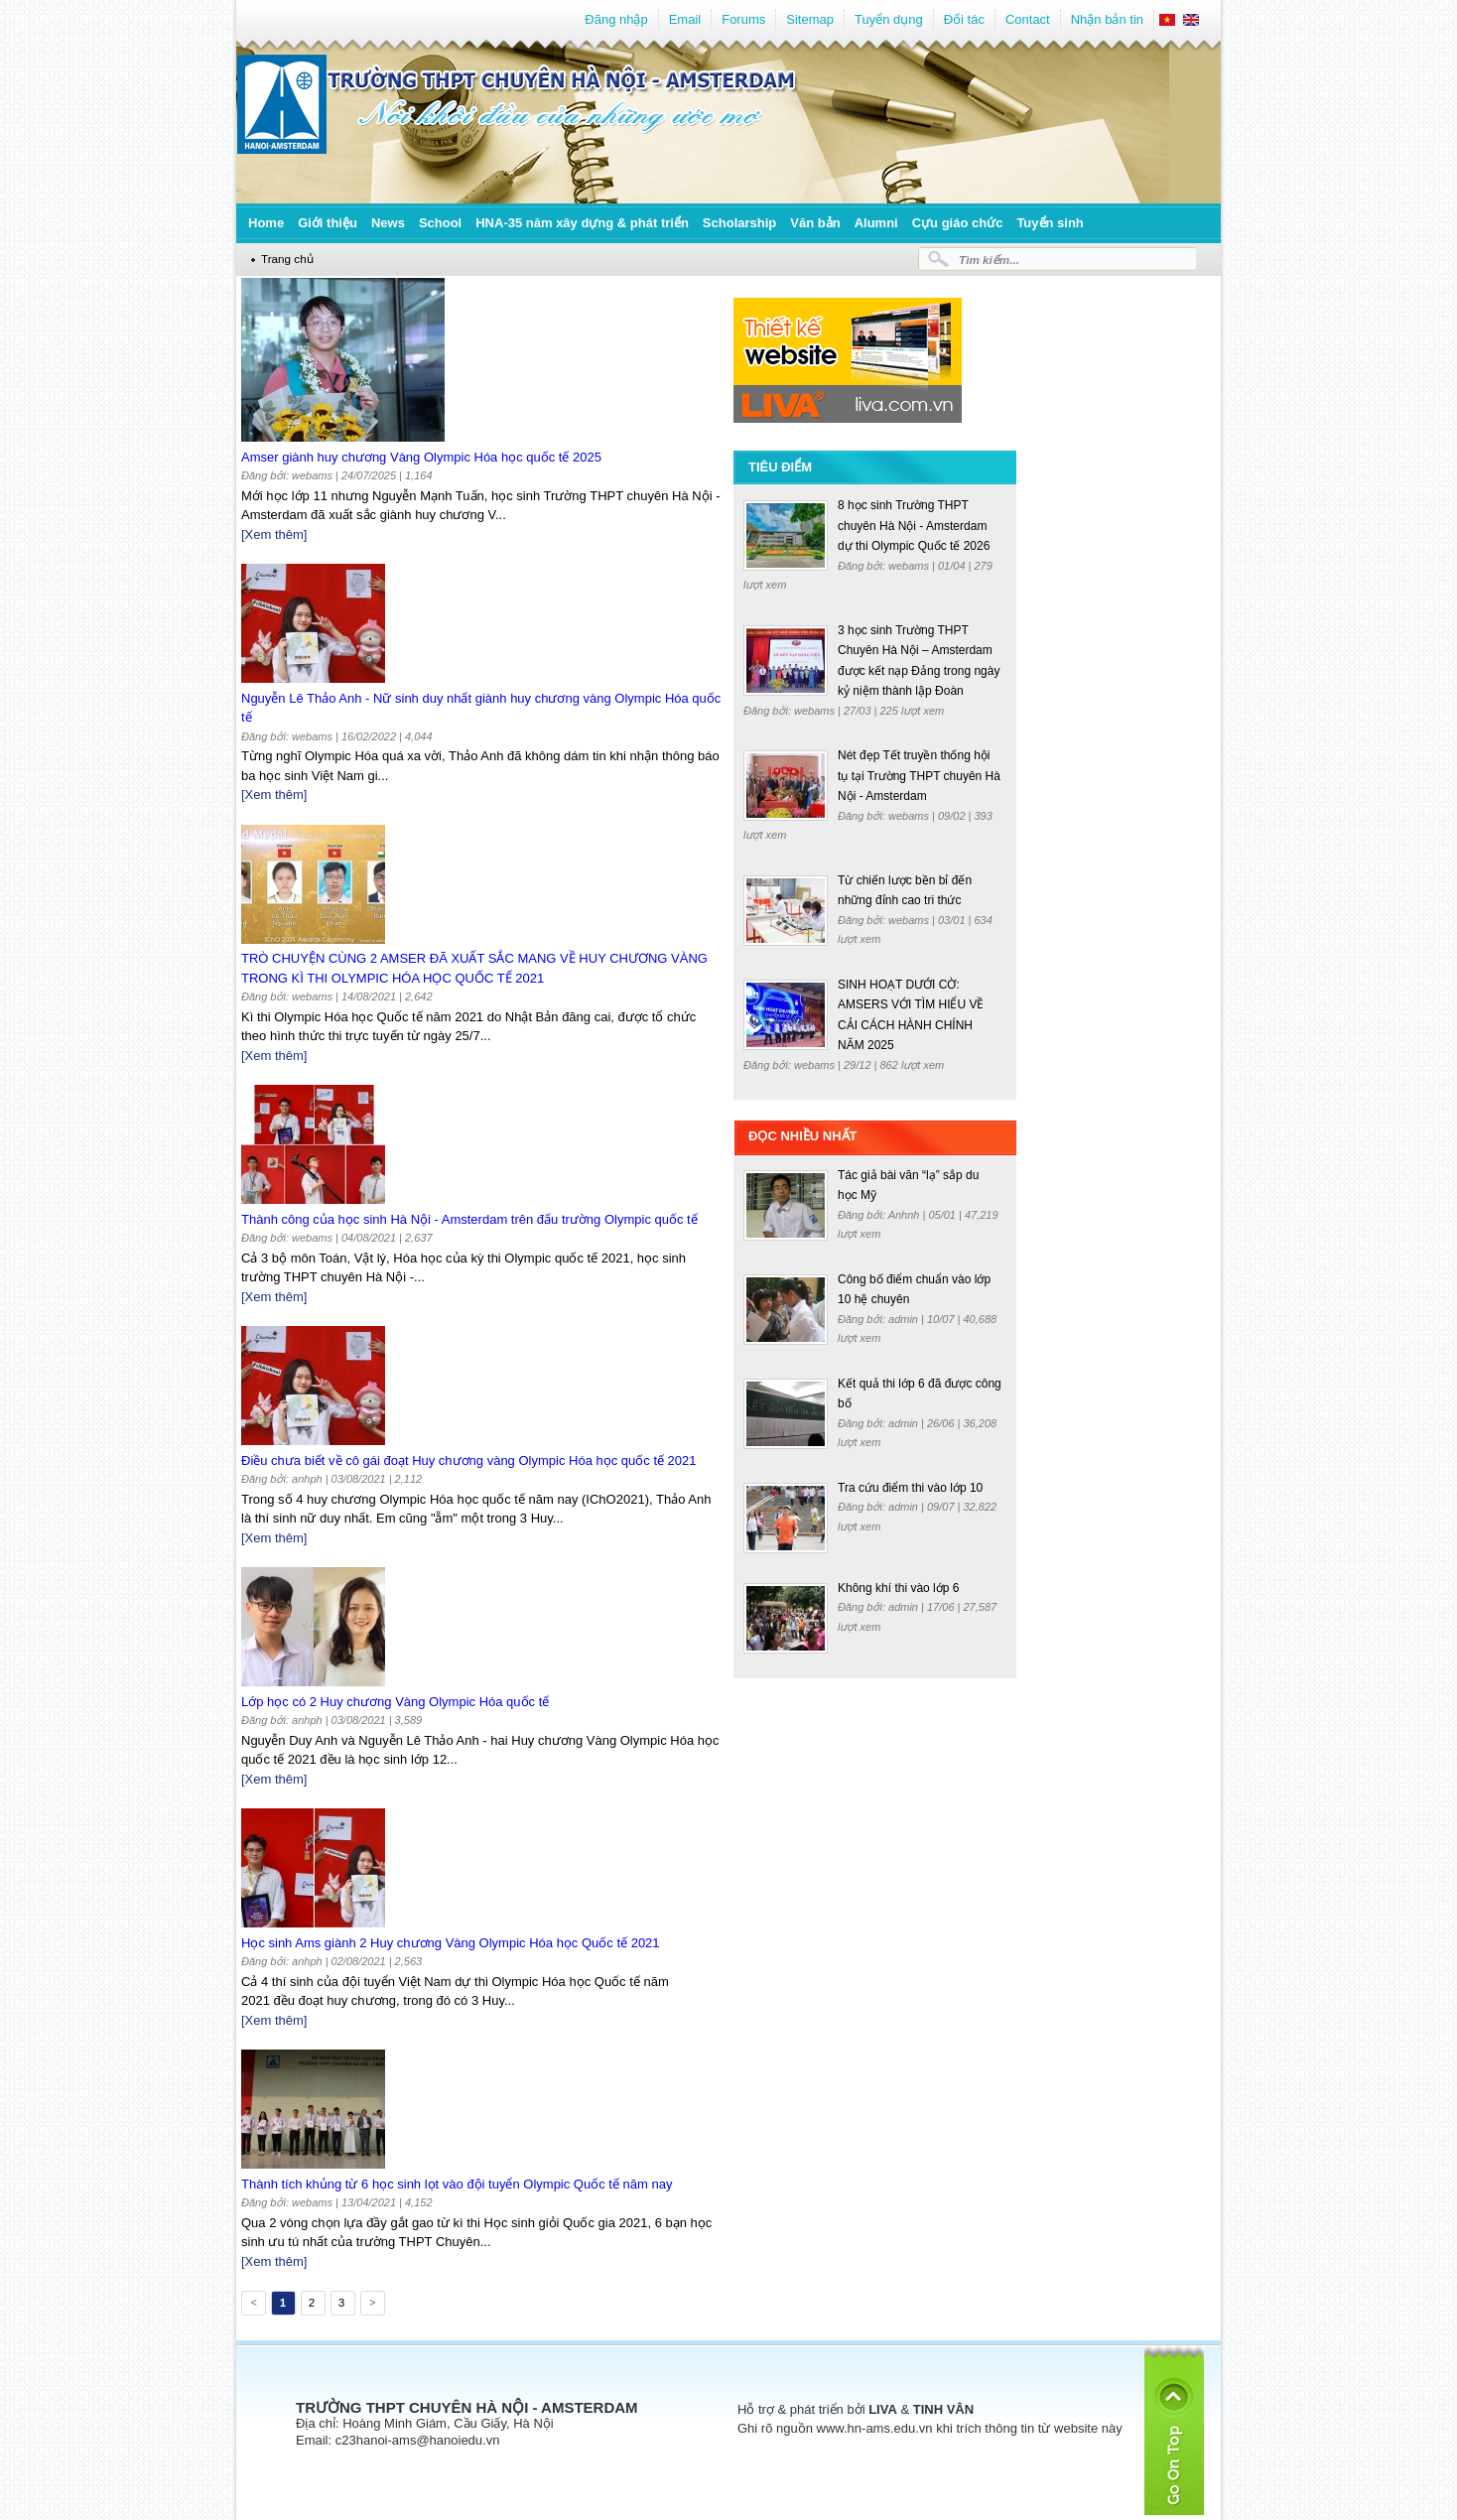 Image resolution: width=1457 pixels, height=2520 pixels. Describe the element at coordinates (943, 2409) in the screenshot. I see `TINH VÂN` at that location.